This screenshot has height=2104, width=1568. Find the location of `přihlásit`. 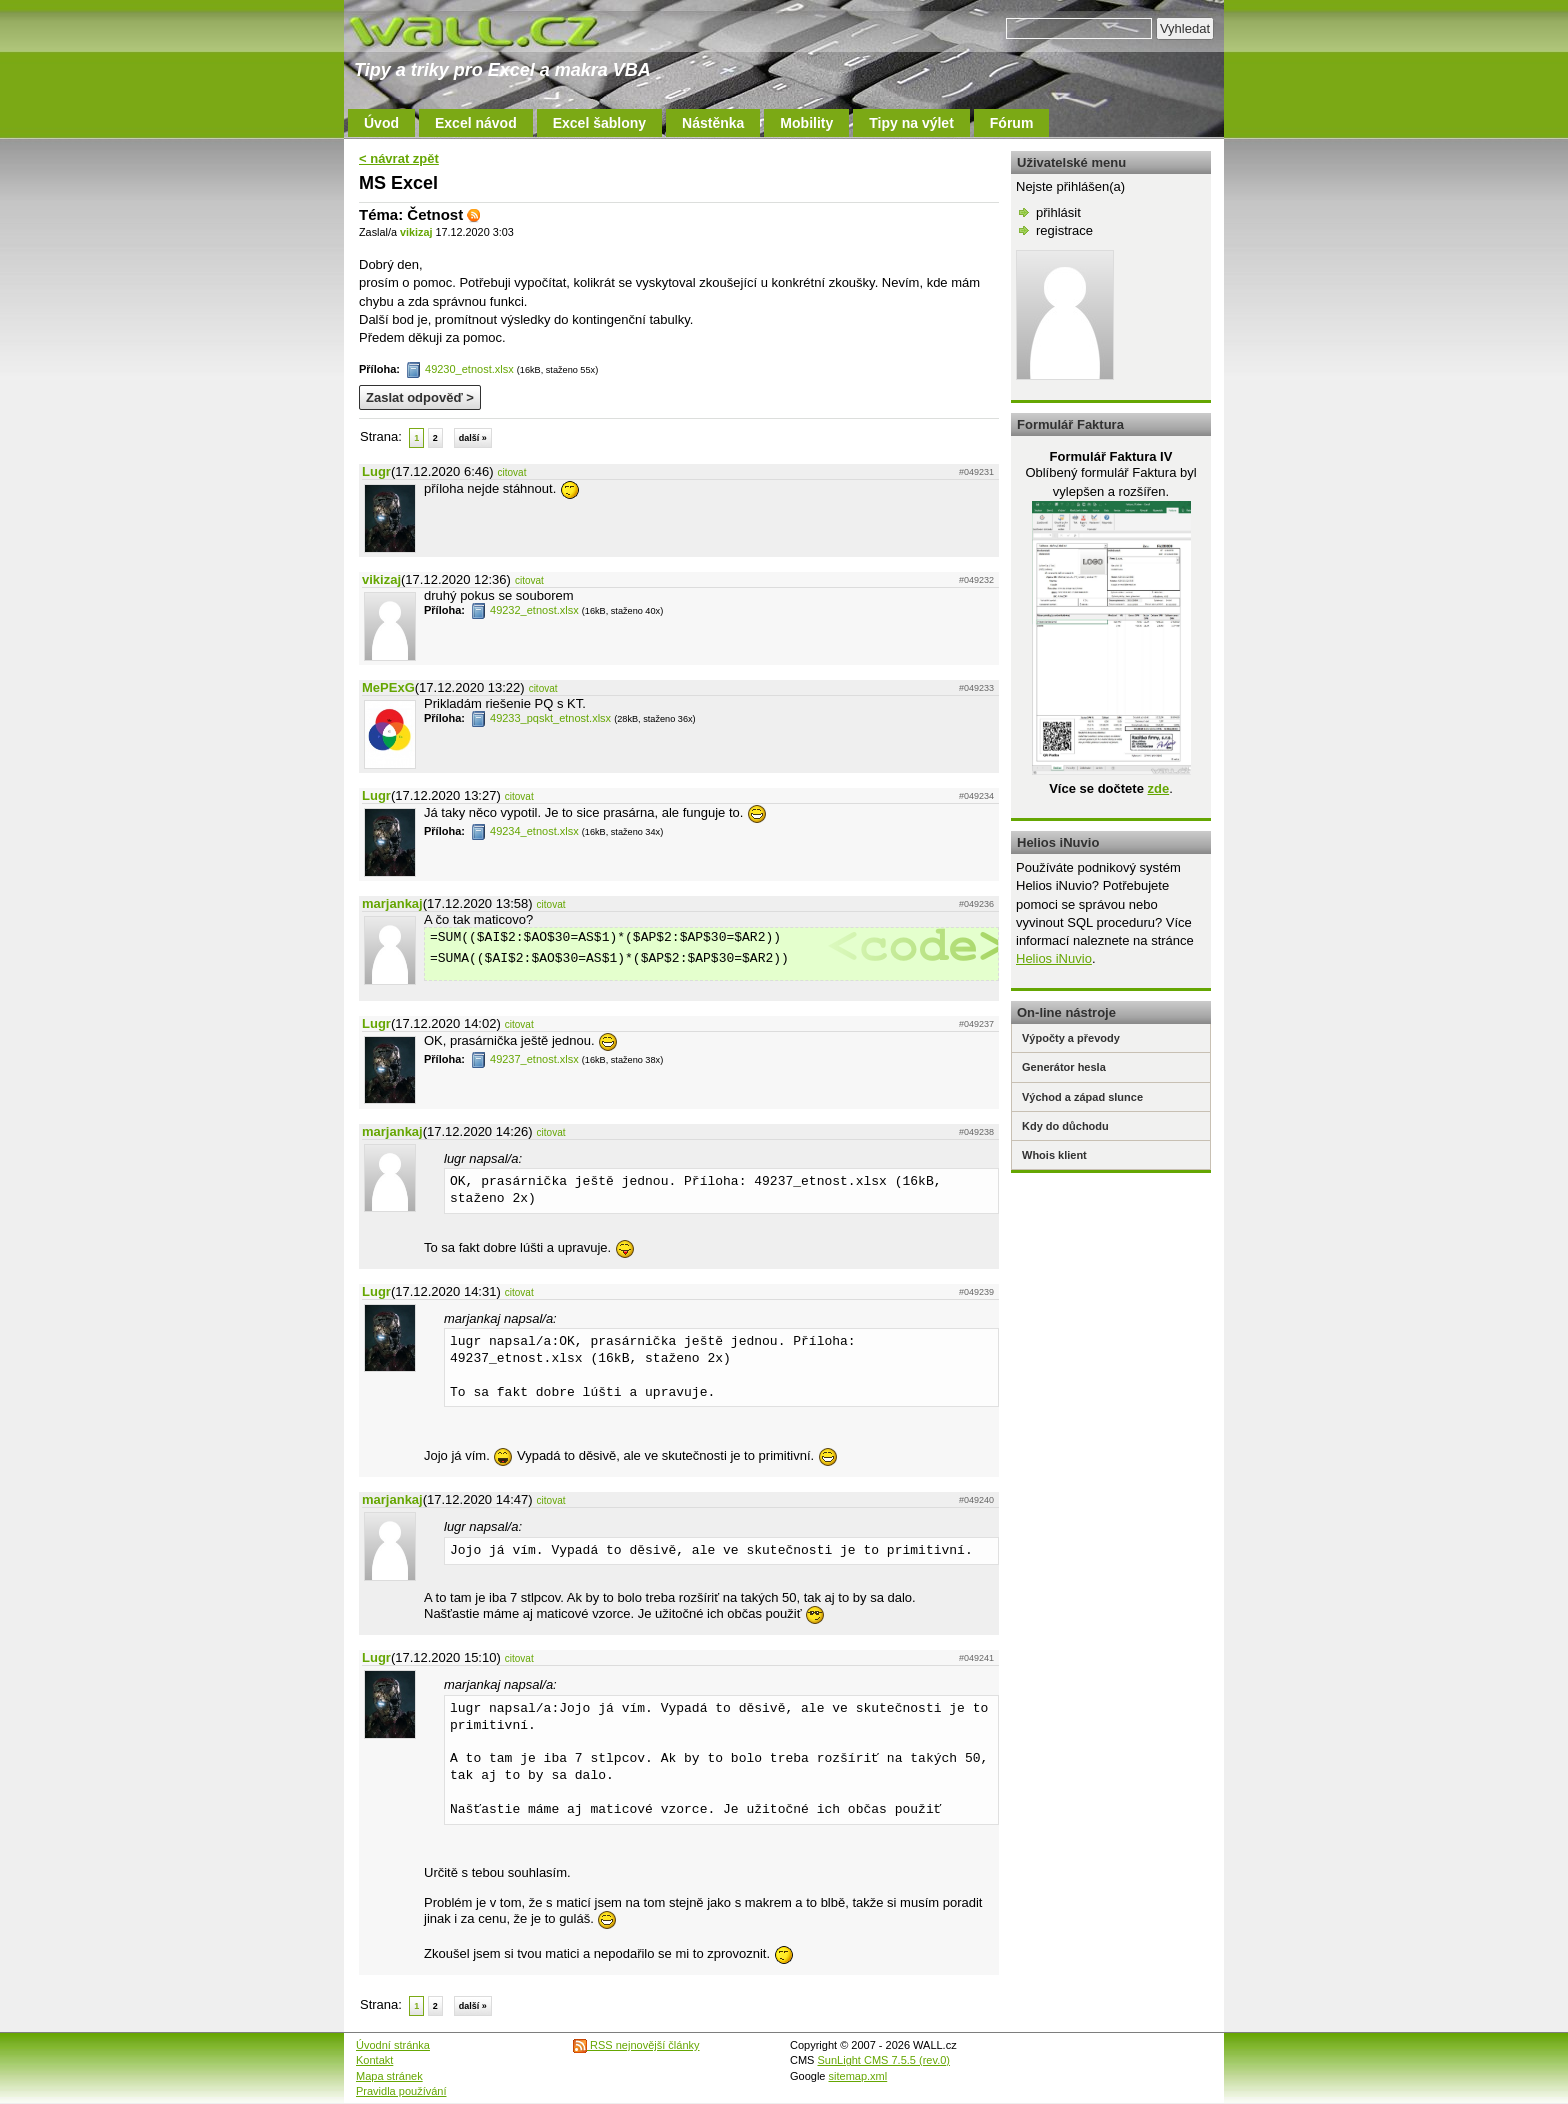

přihlásit is located at coordinates (1058, 212).